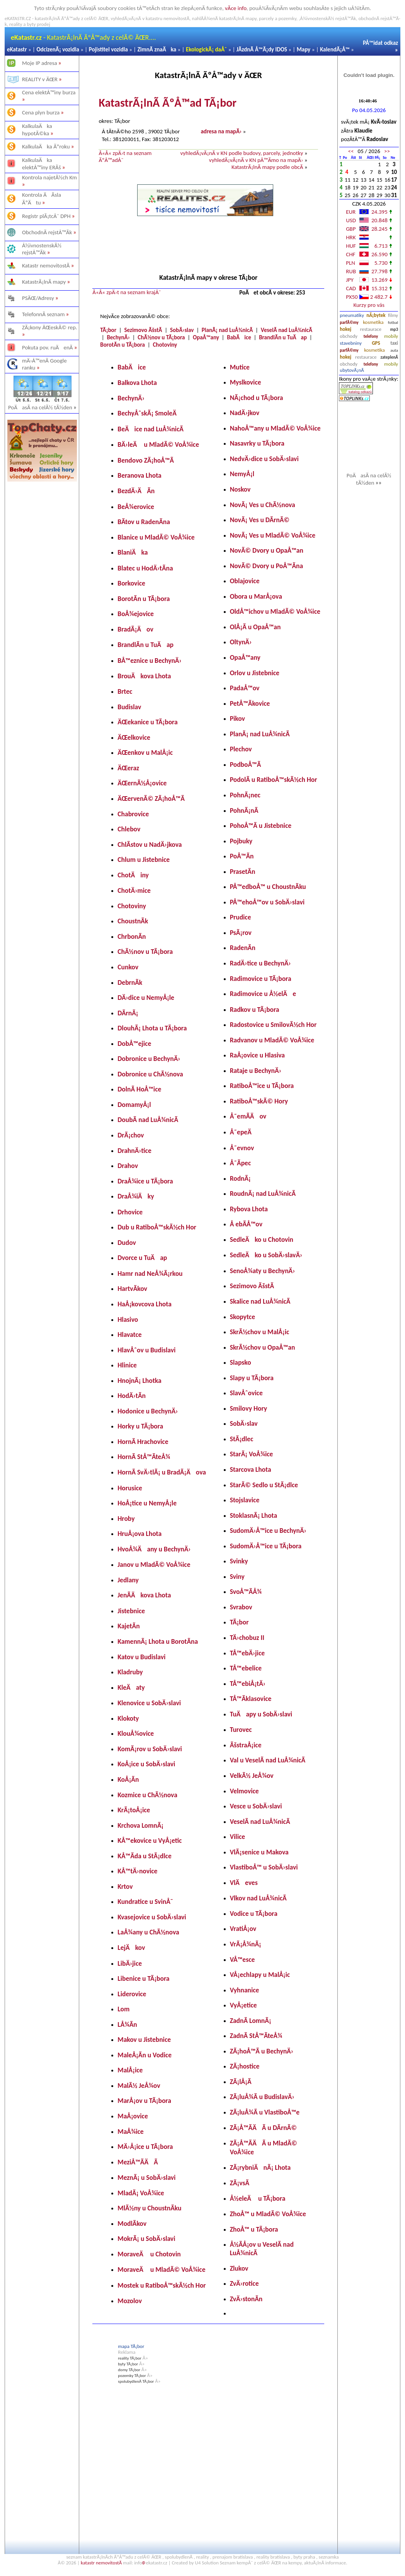 This screenshot has width=405, height=2576. I want to click on Krchova LomnÃ¡, so click(140, 1825).